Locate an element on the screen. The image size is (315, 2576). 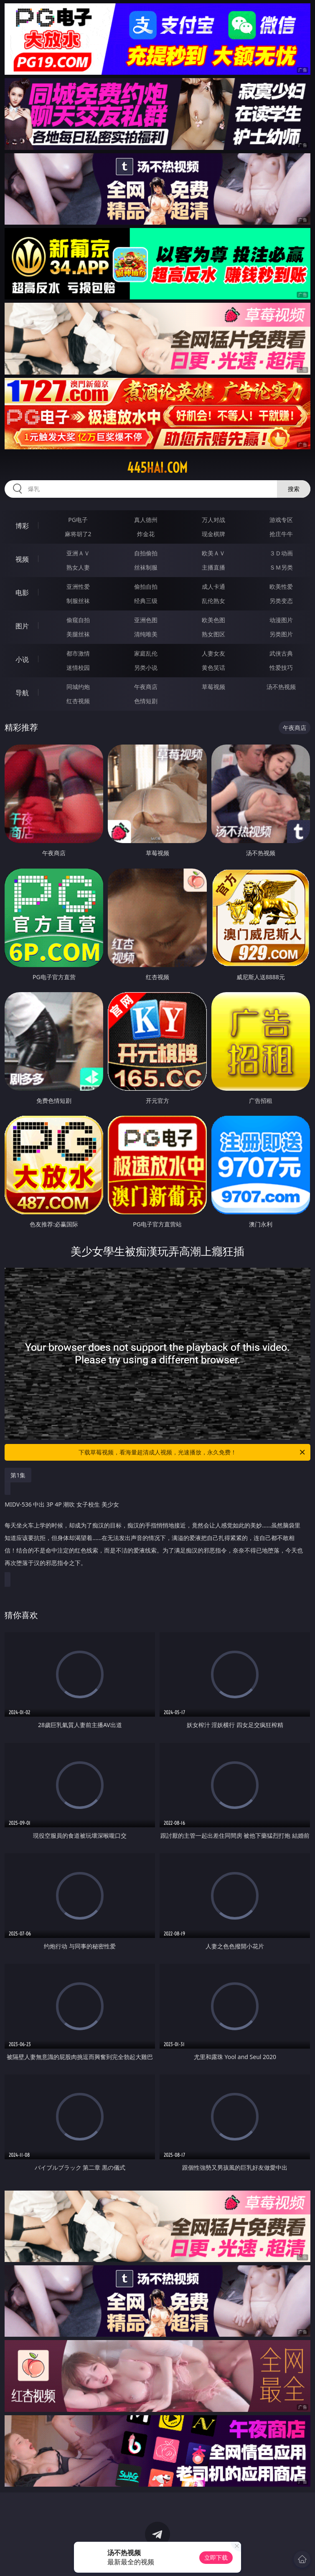
万人对战 is located at coordinates (213, 520).